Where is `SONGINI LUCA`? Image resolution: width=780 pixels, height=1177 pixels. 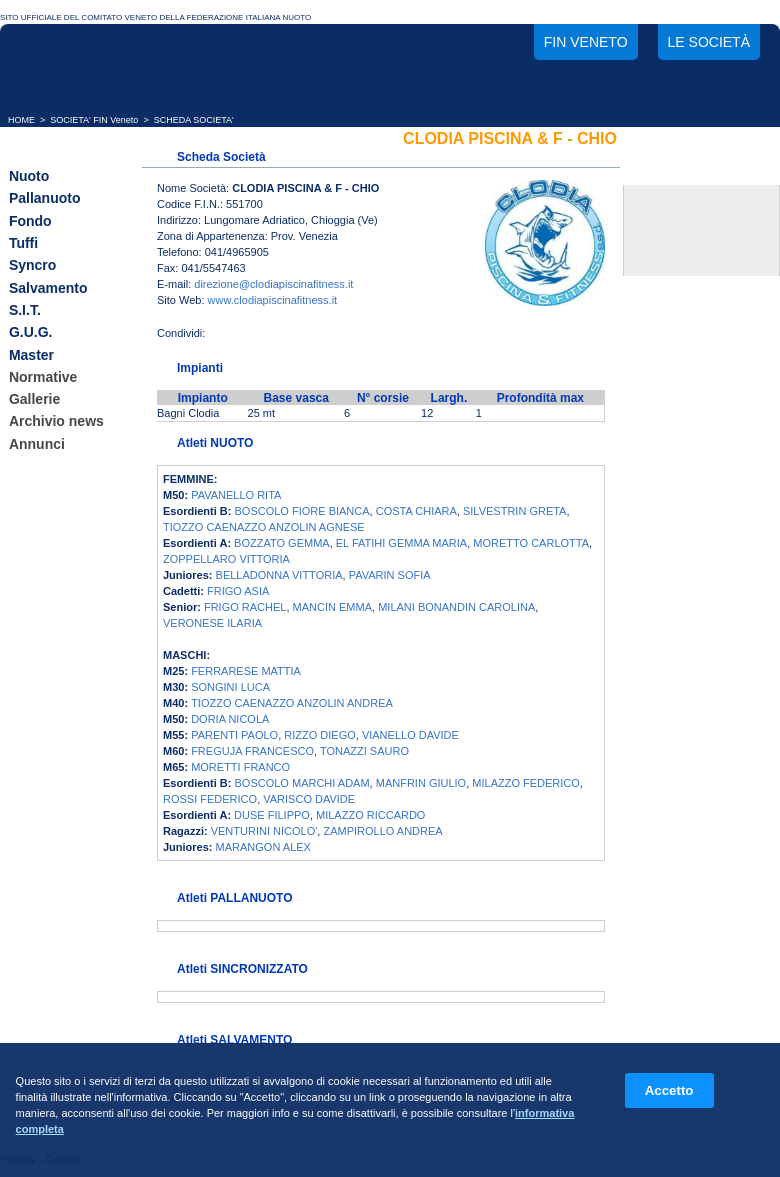
SONGINI LUCA is located at coordinates (230, 687).